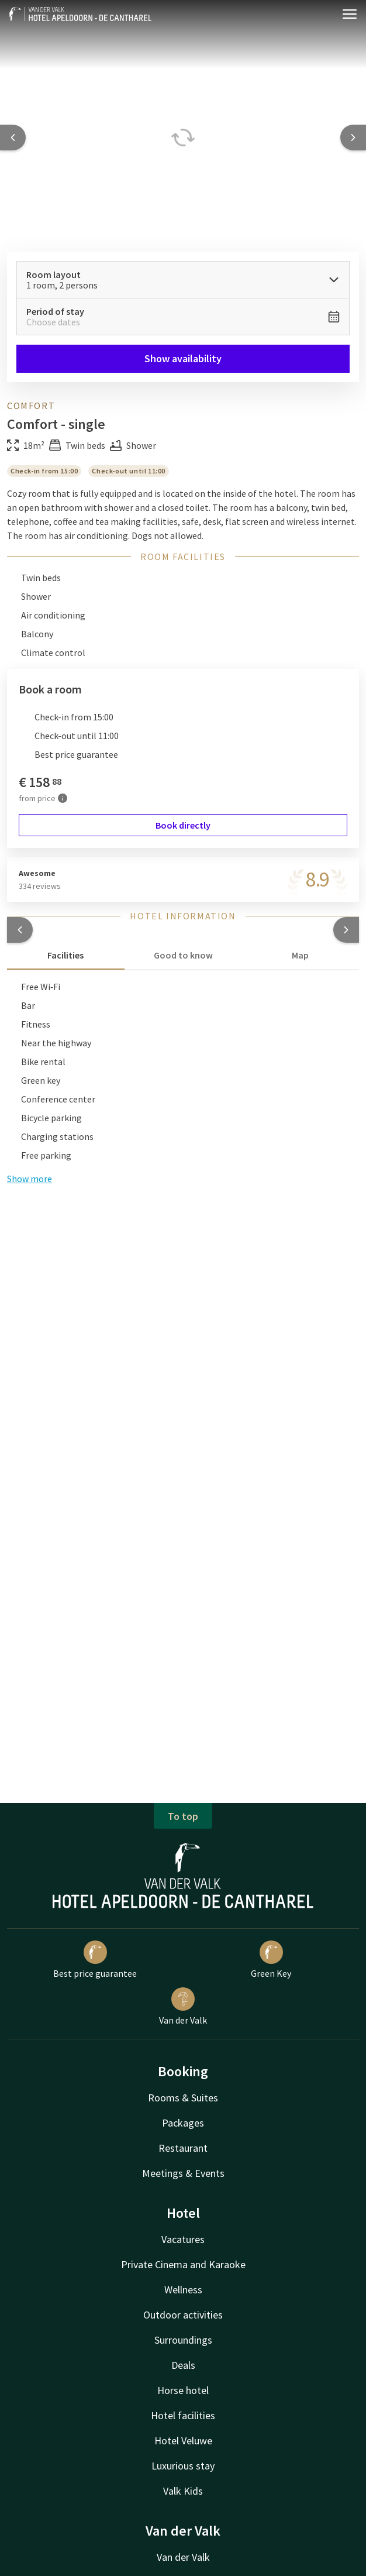  What do you see at coordinates (183, 2390) in the screenshot?
I see `Horse hotel` at bounding box center [183, 2390].